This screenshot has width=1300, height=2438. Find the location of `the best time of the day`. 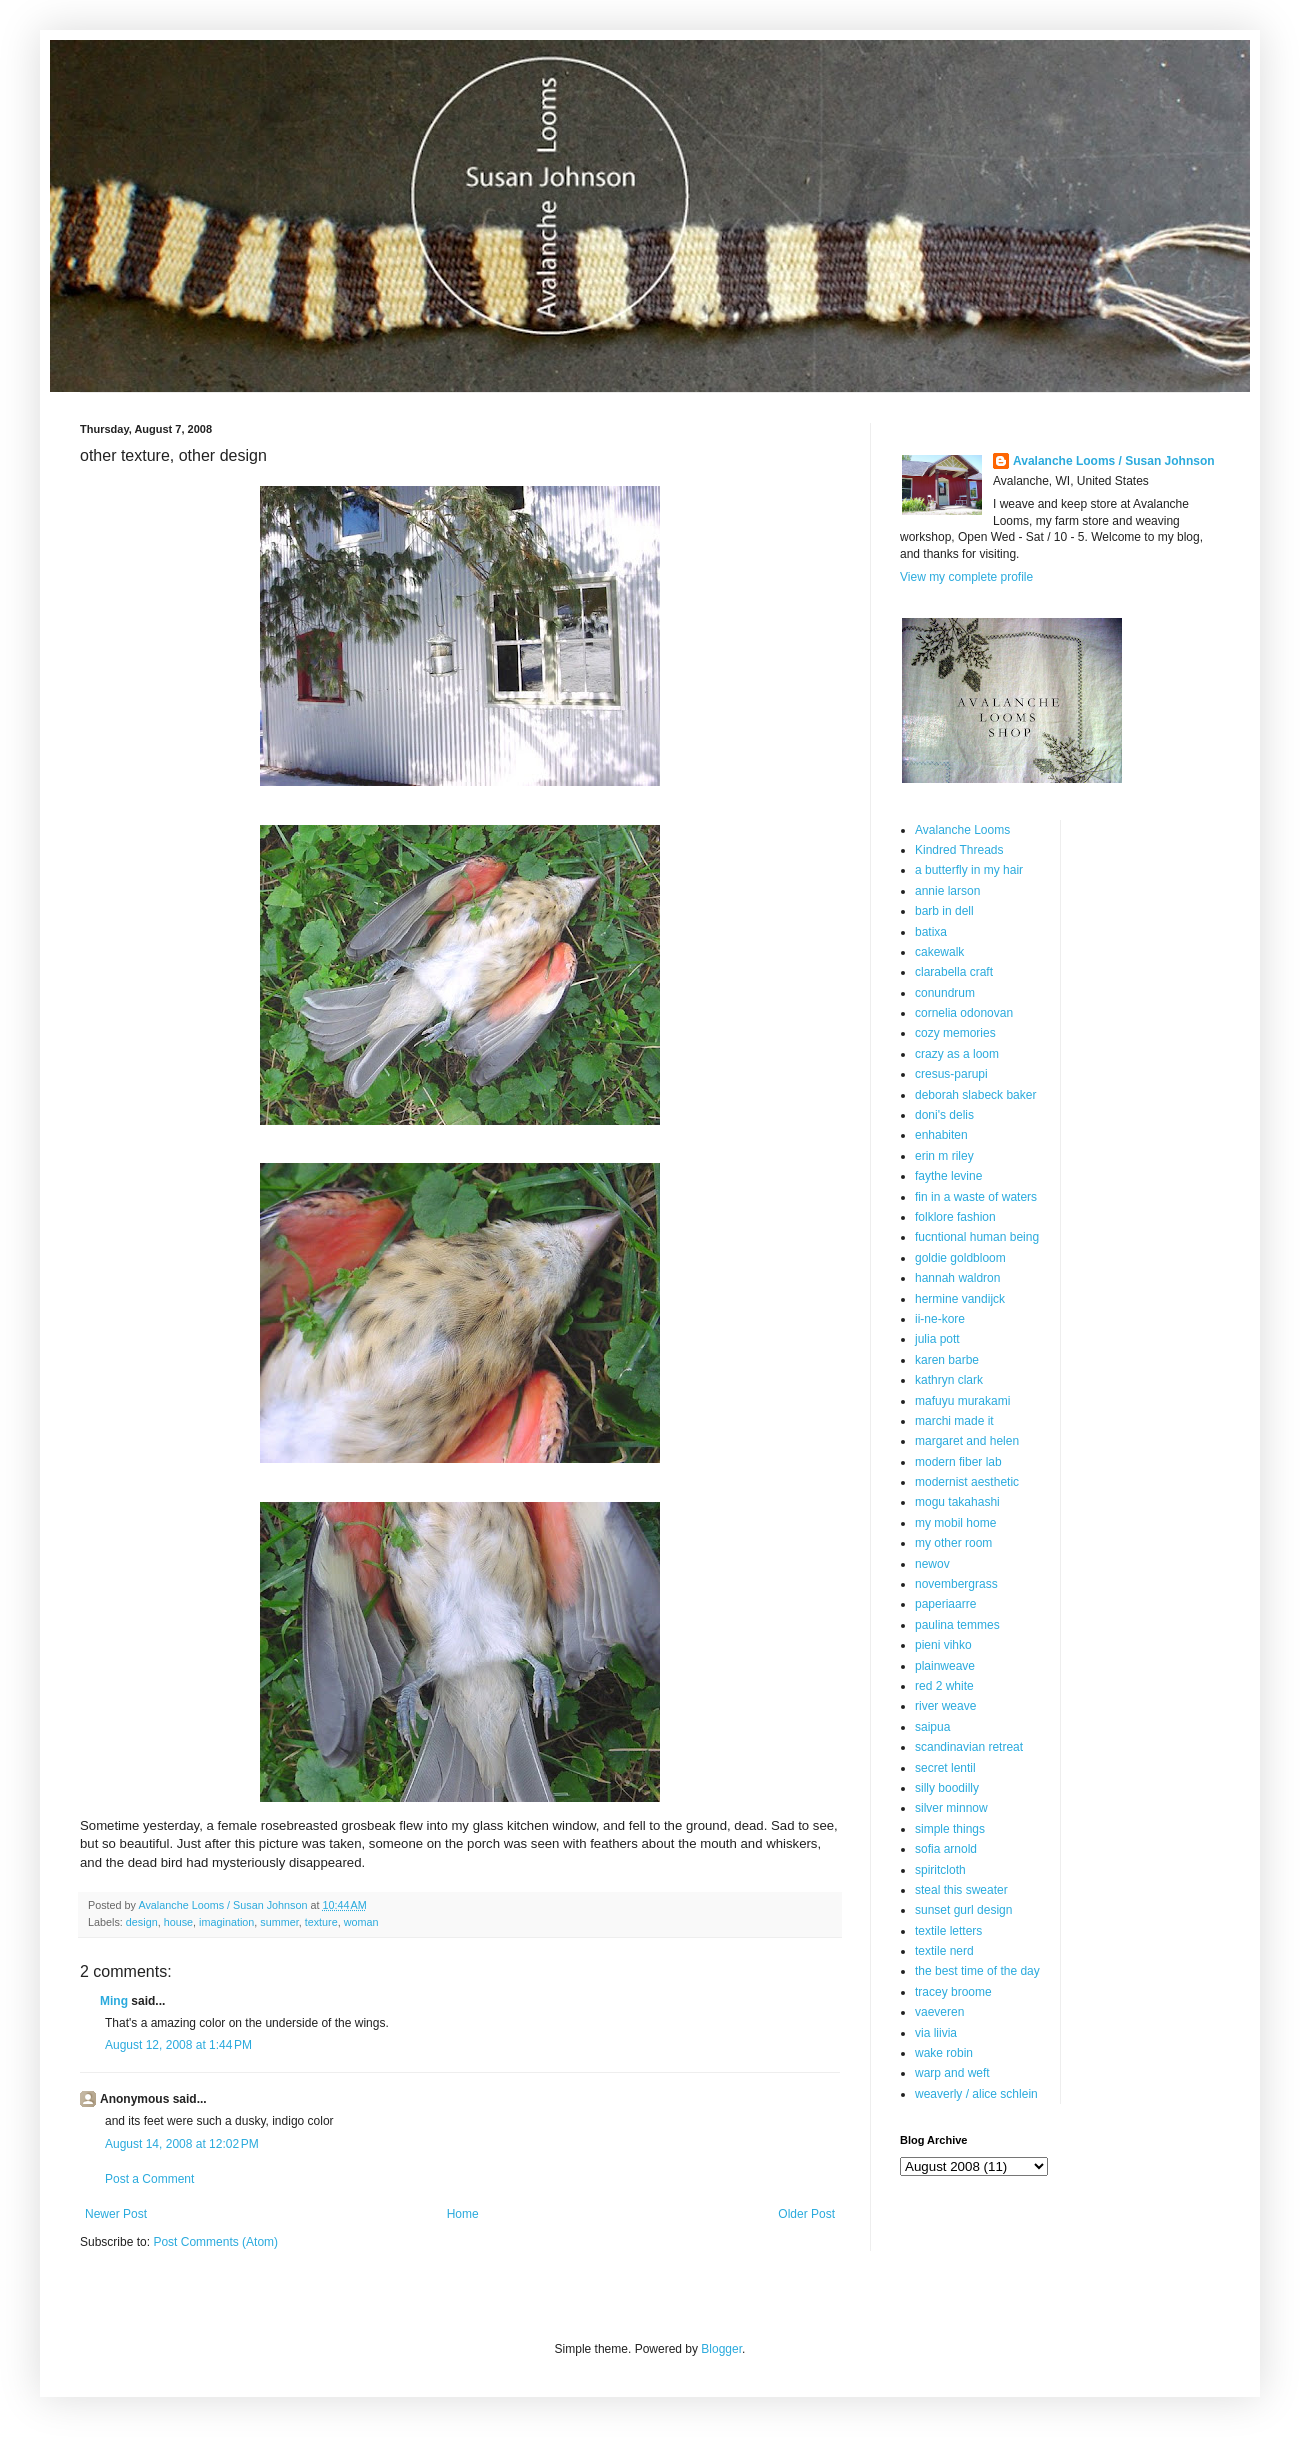

the best time of the day is located at coordinates (977, 1971).